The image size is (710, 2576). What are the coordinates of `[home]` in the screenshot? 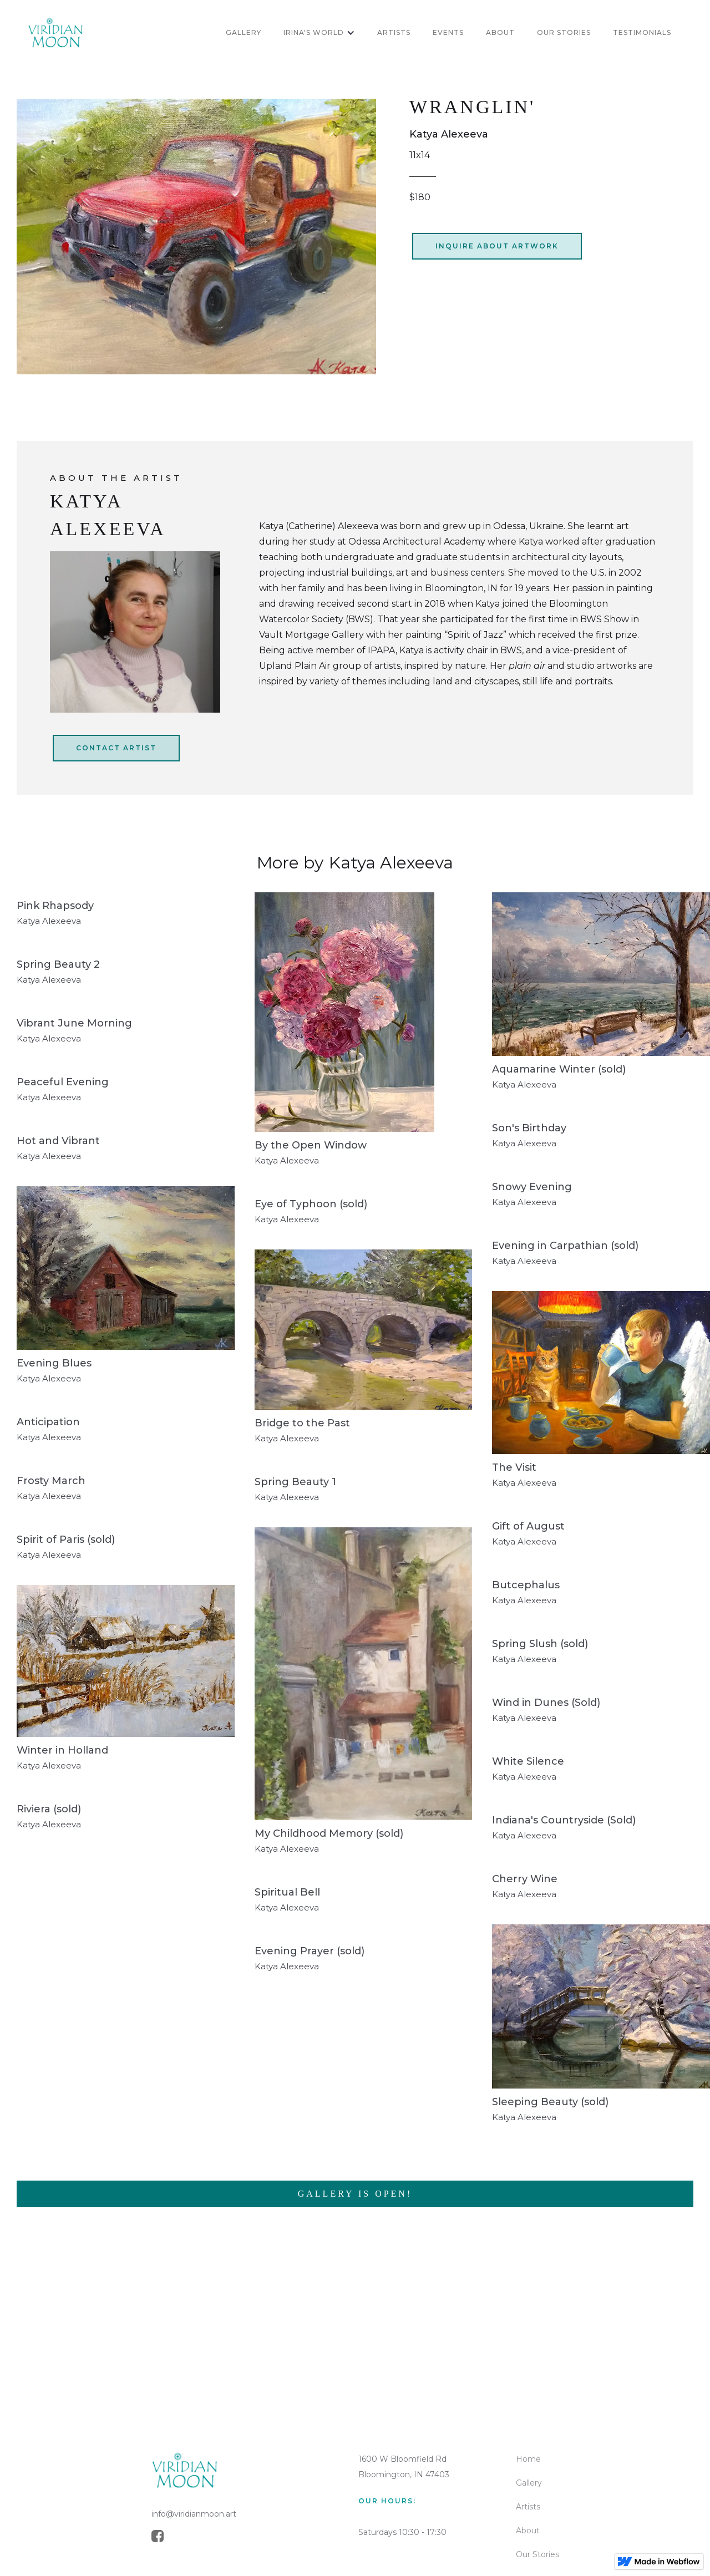 It's located at (55, 33).